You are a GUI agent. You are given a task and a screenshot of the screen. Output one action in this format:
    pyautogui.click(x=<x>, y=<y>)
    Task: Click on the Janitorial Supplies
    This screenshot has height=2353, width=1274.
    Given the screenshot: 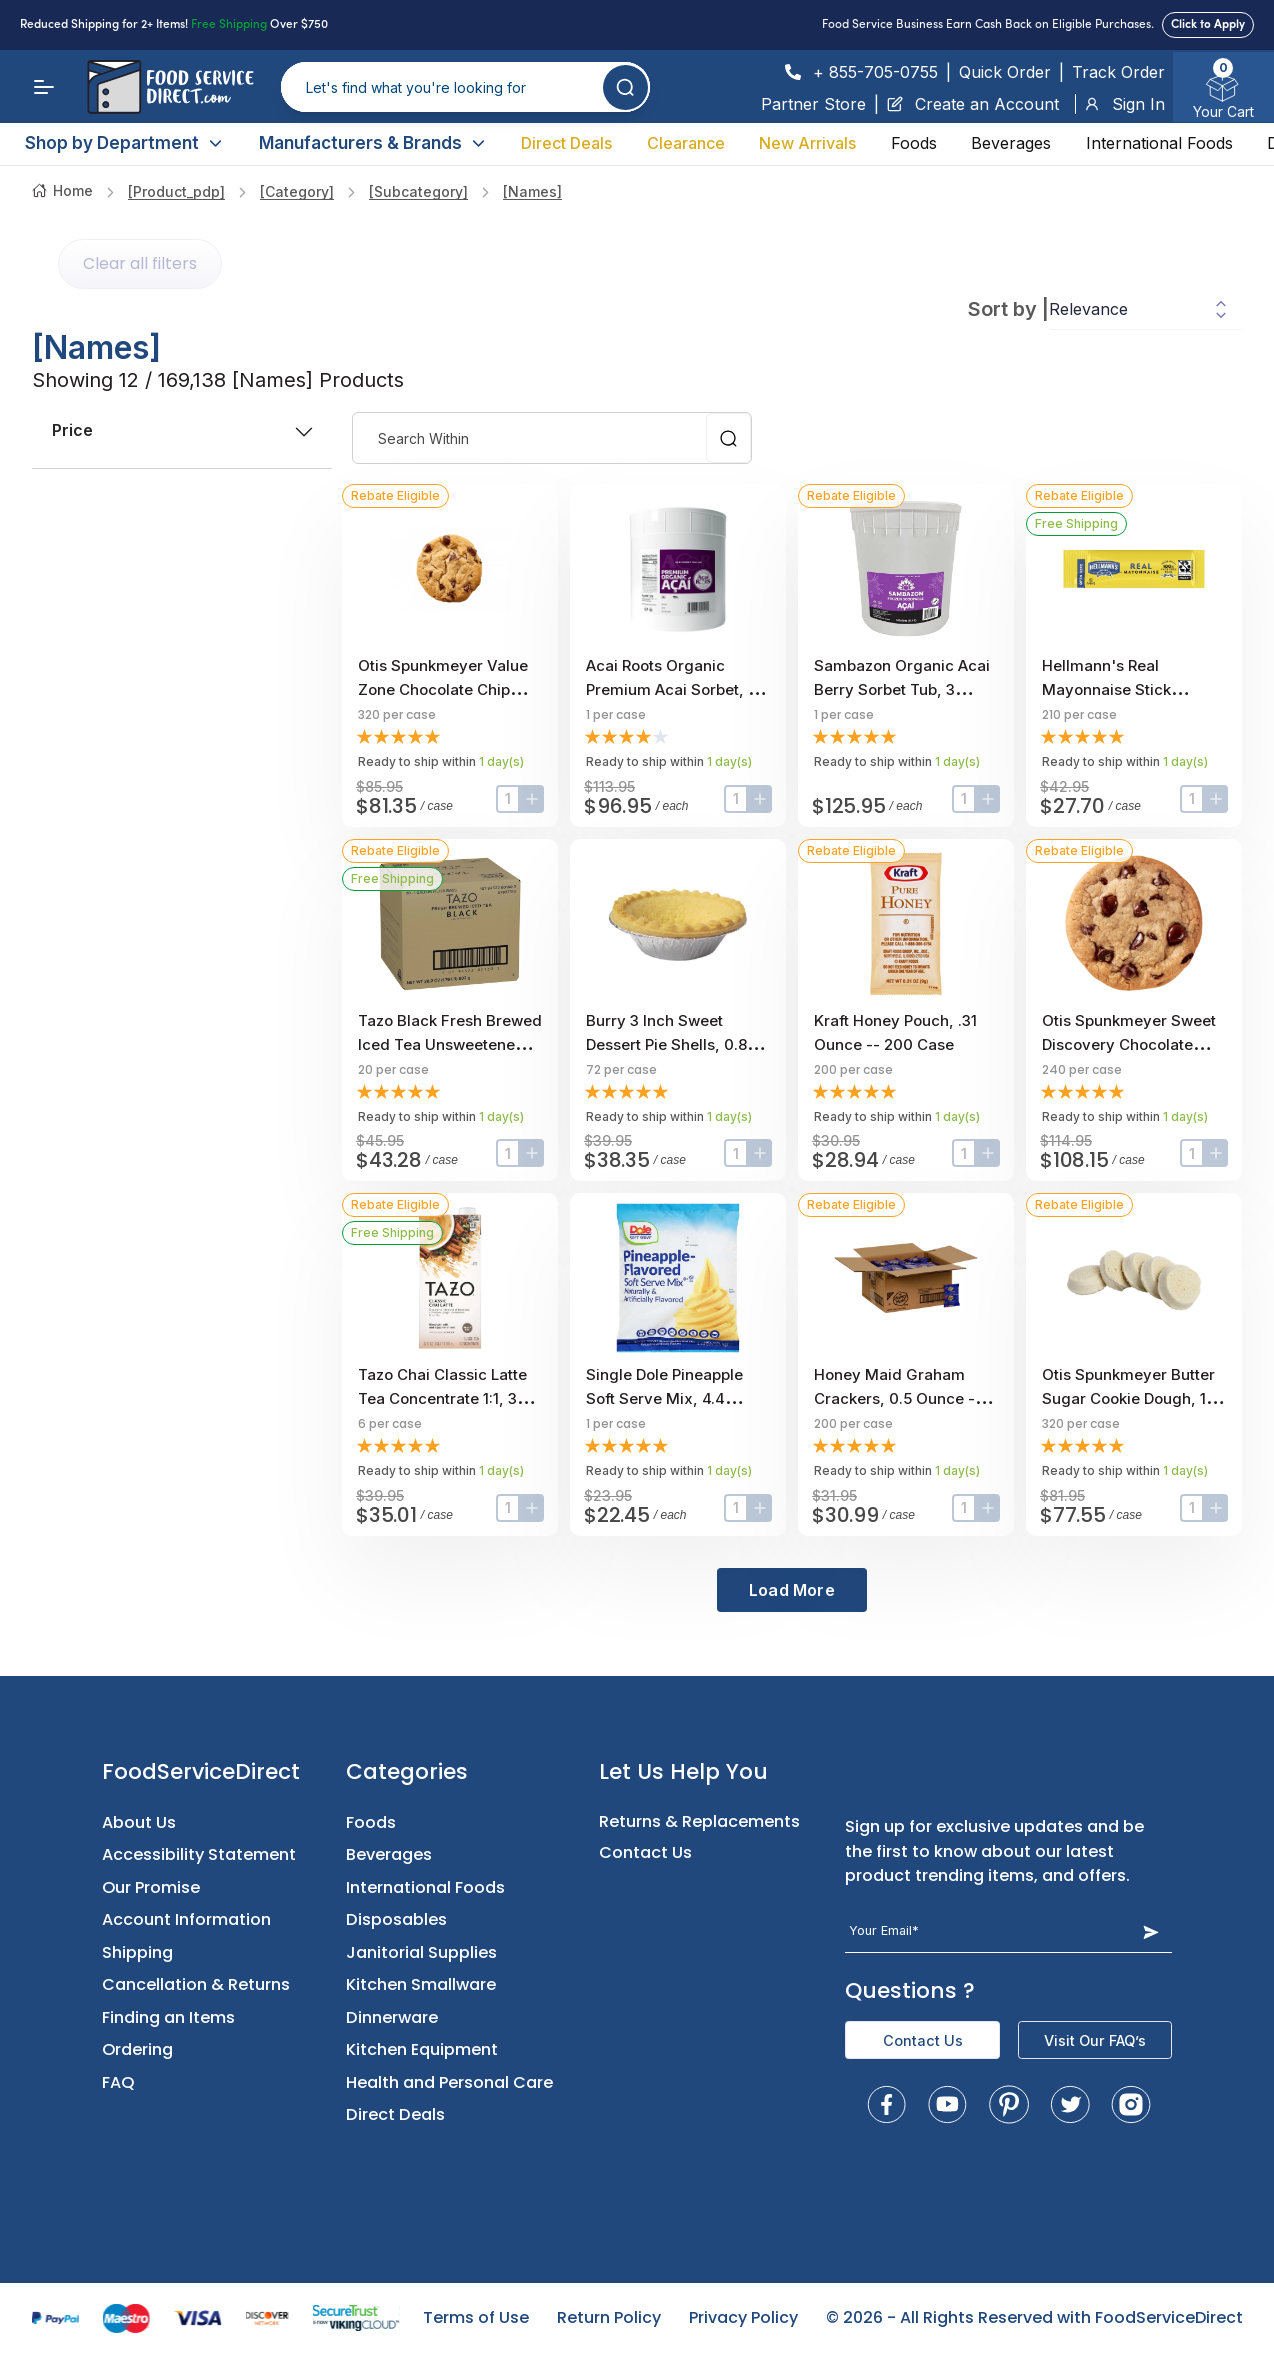 What is the action you would take?
    pyautogui.click(x=421, y=1952)
    